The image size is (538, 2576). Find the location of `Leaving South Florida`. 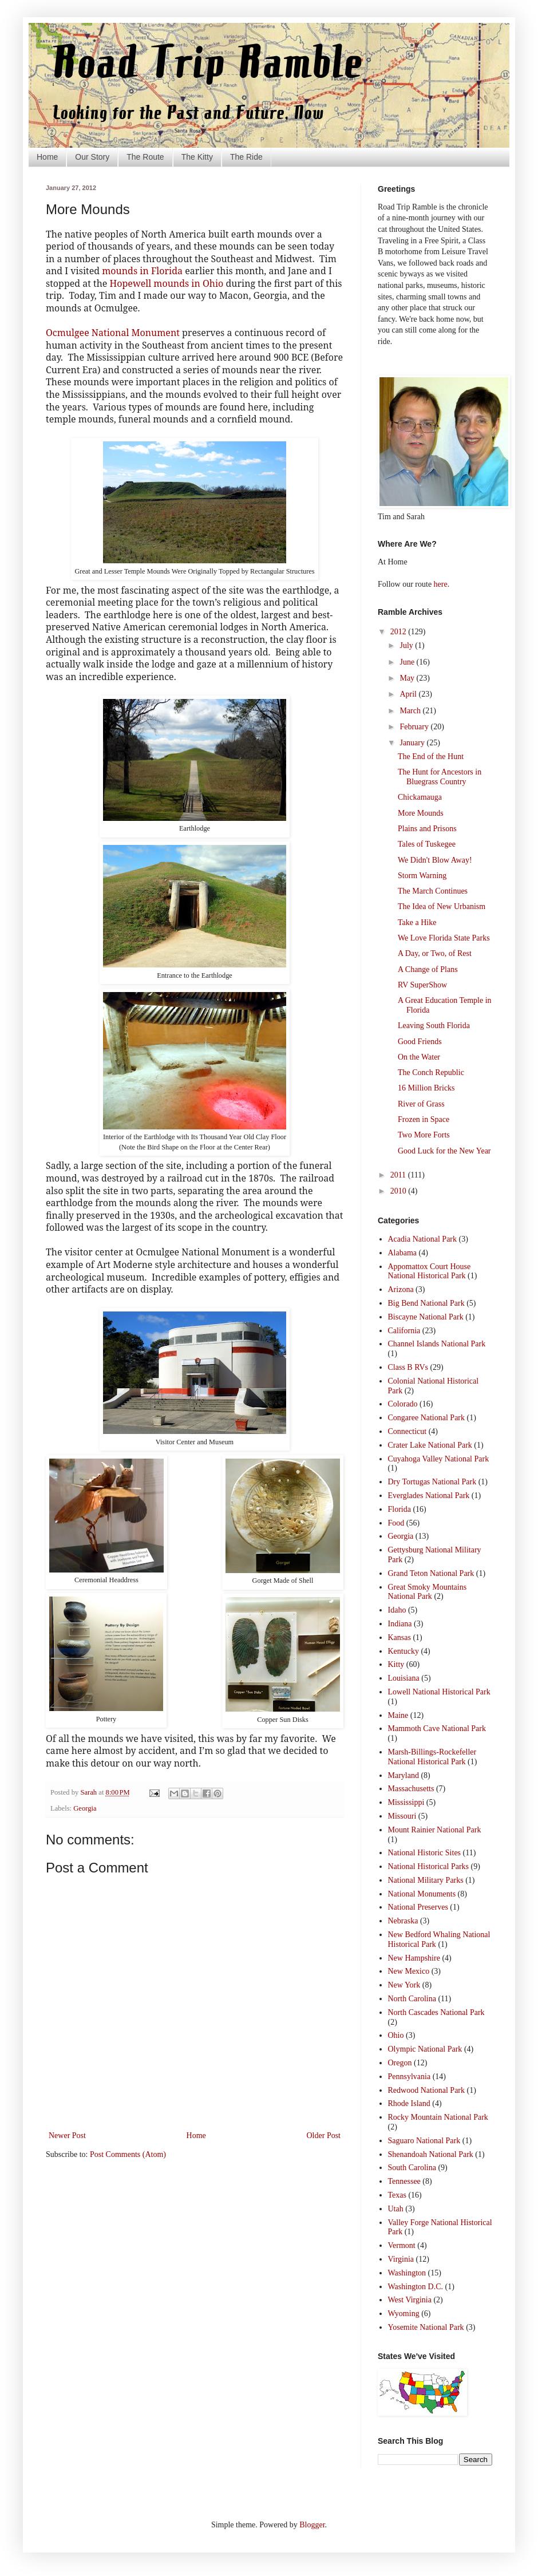

Leaving South Florida is located at coordinates (434, 1025).